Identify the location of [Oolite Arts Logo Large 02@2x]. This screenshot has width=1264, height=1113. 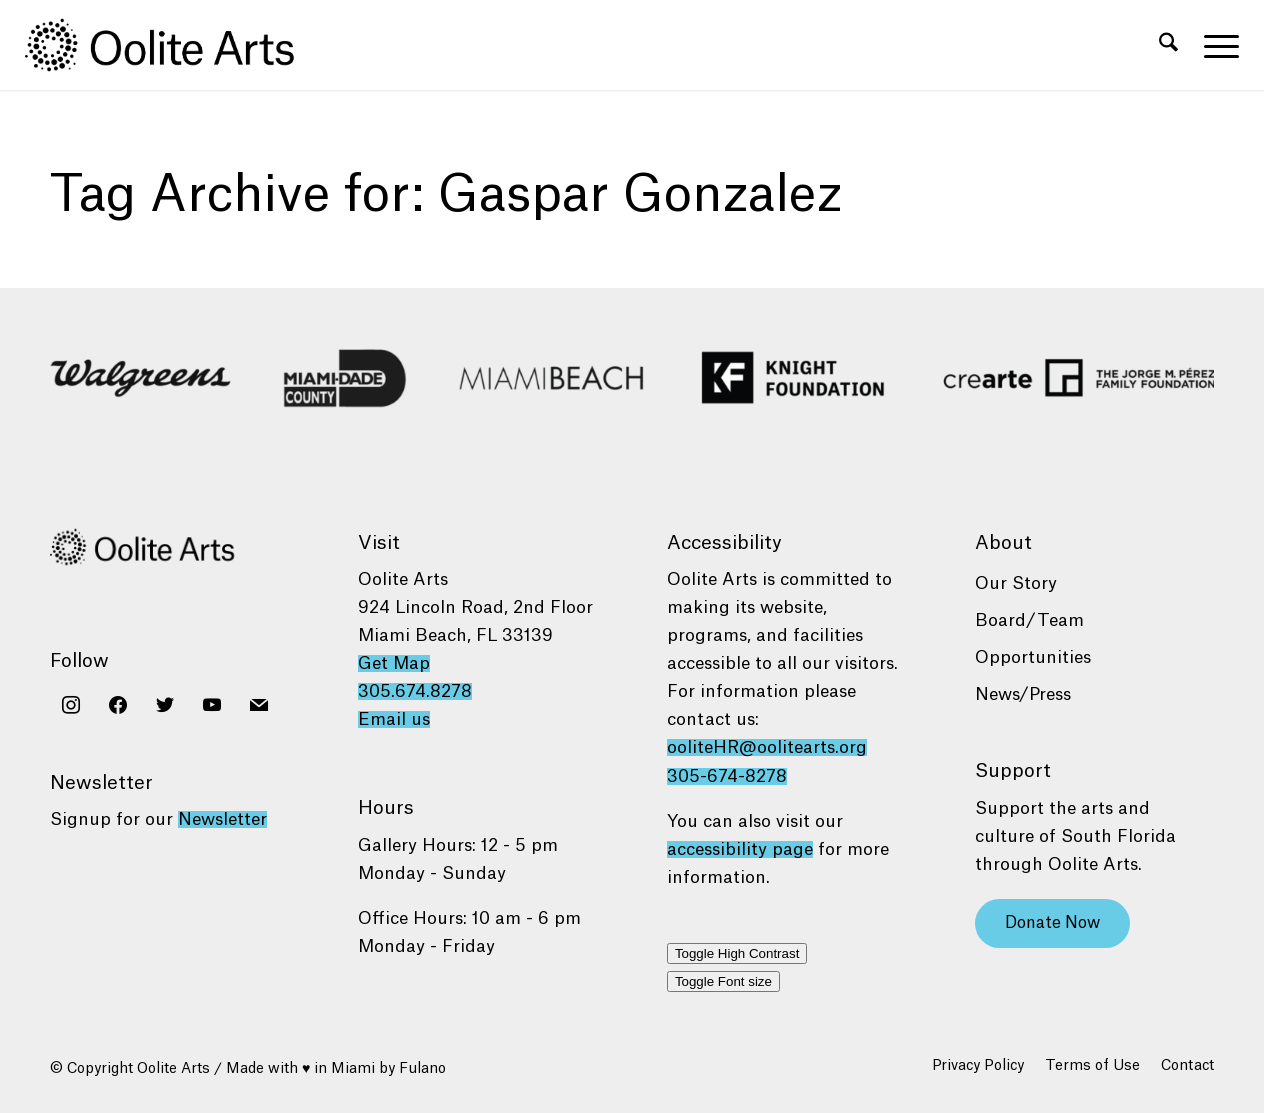
(171, 45).